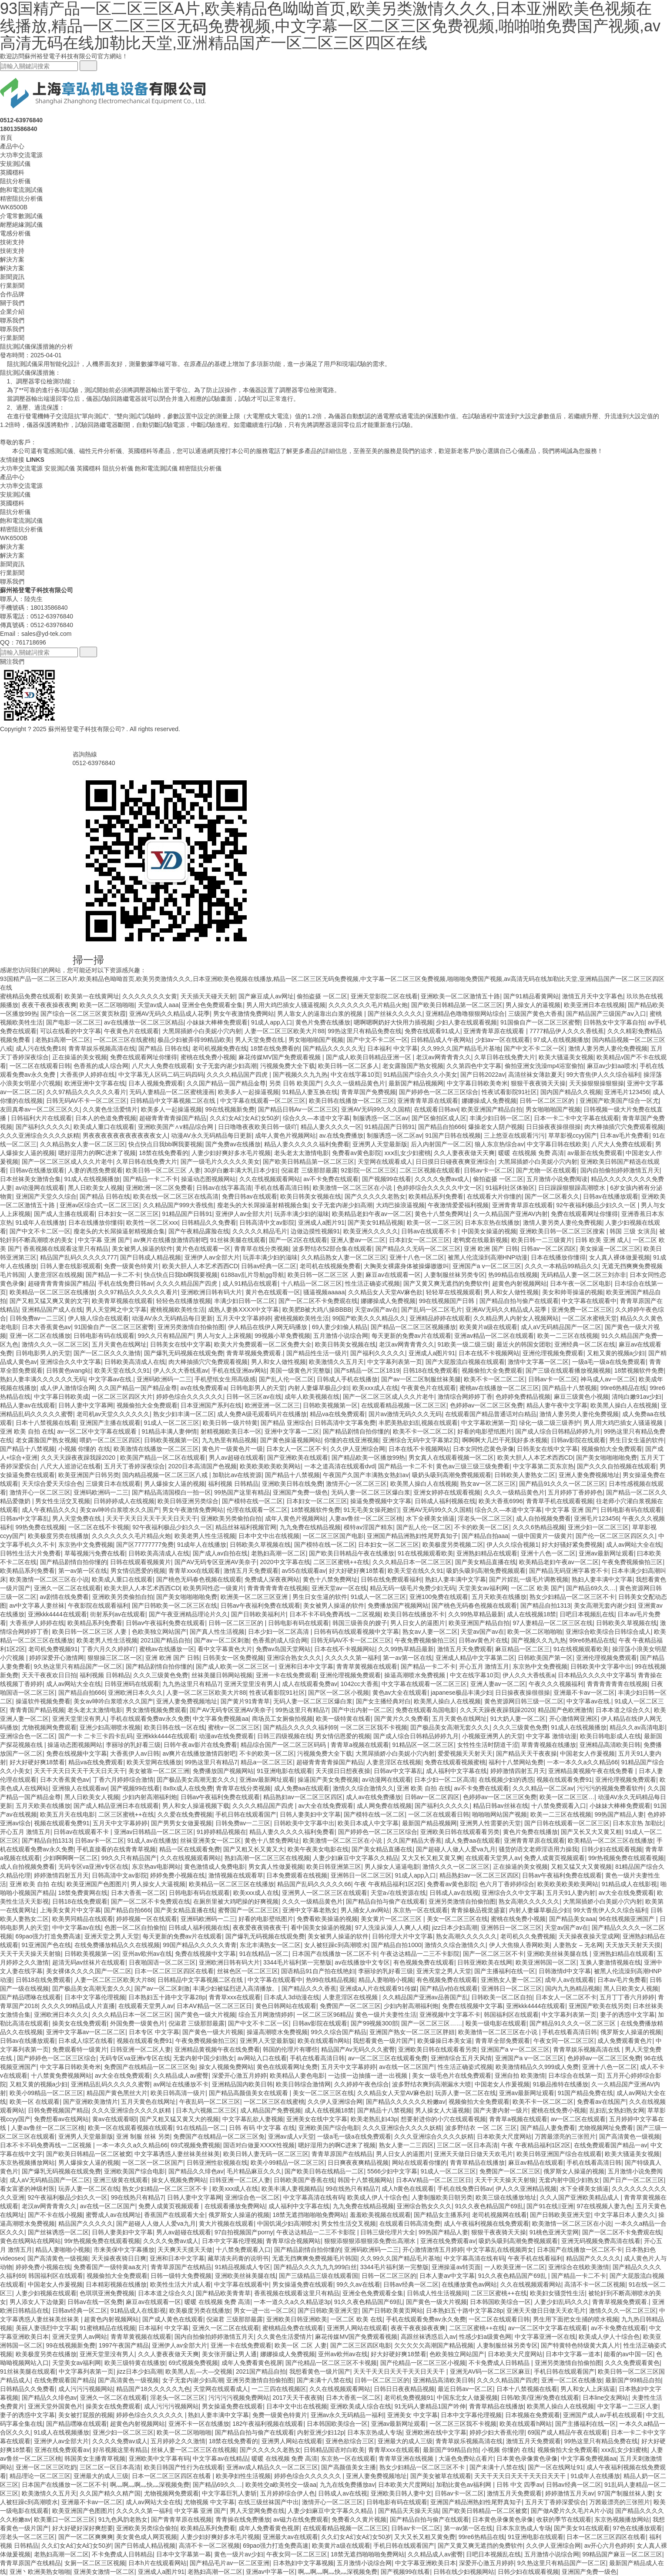 This screenshot has height=2576, width=667. I want to click on 一区二区三区在线蜜桃, so click(124, 1039).